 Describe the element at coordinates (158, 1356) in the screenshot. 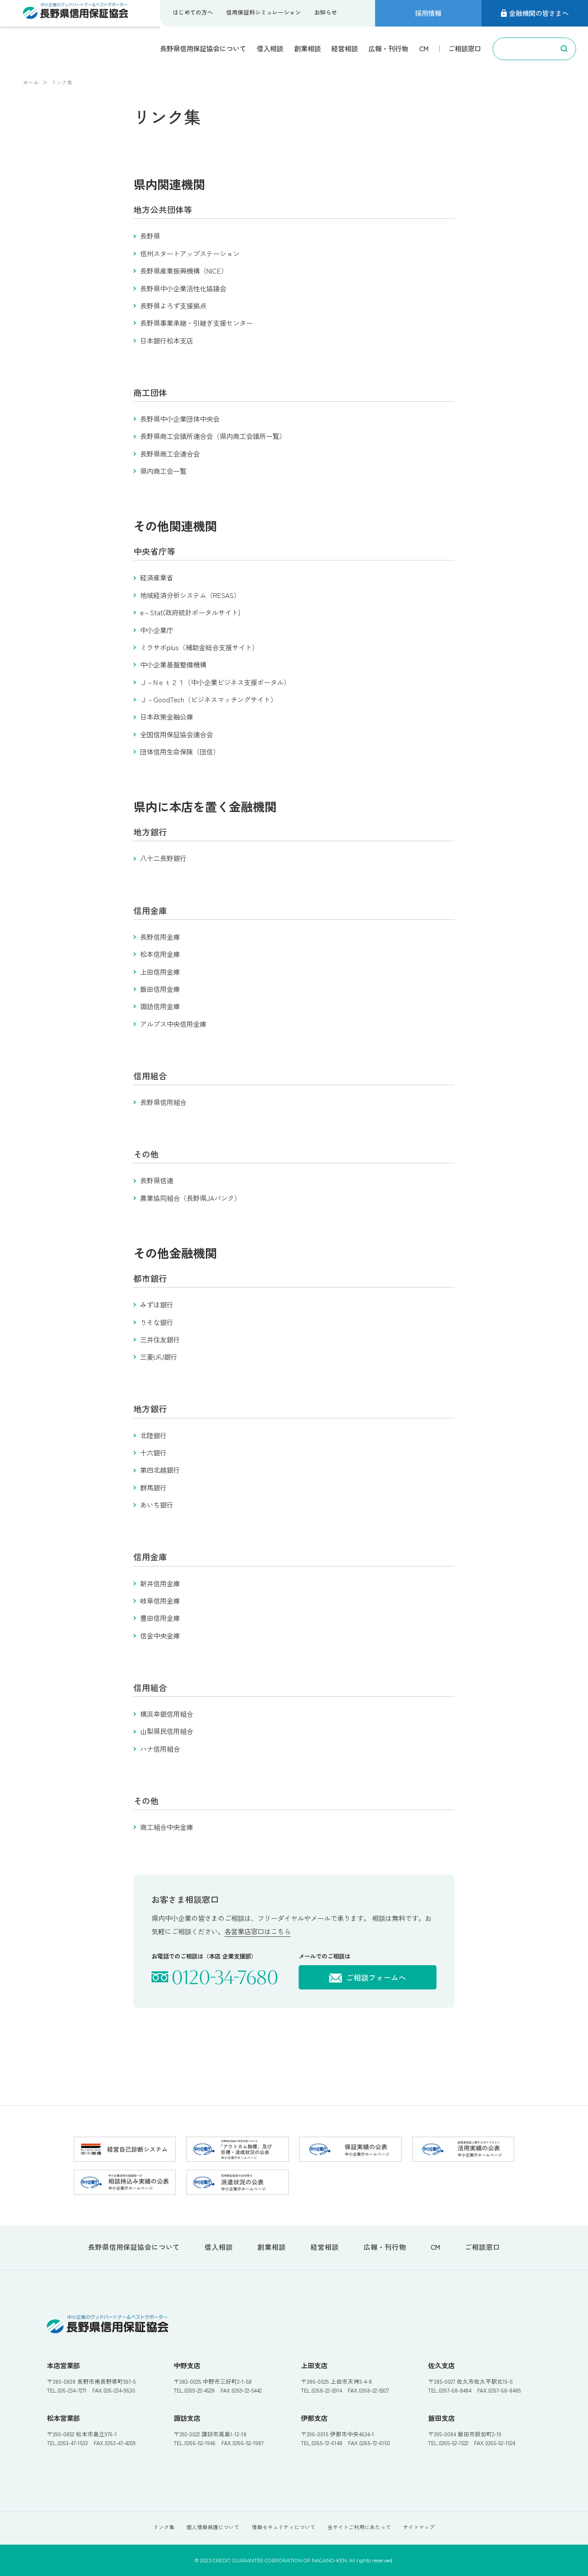

I see `三菱UFJ銀行` at that location.